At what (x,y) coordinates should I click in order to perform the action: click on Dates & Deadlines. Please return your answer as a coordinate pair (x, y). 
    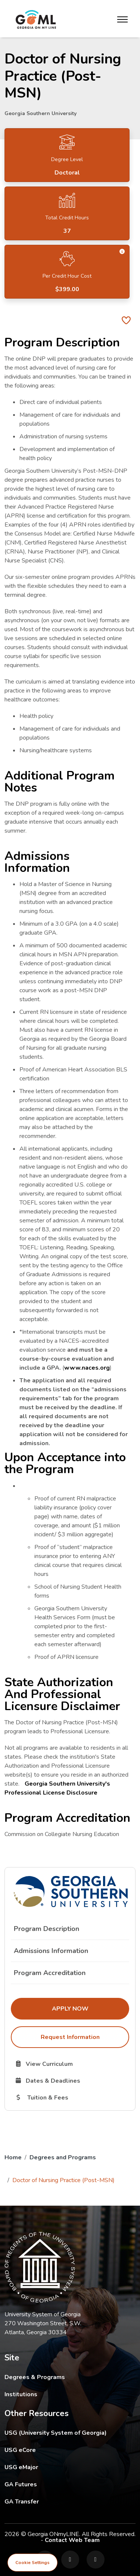
    Looking at the image, I should click on (71, 2080).